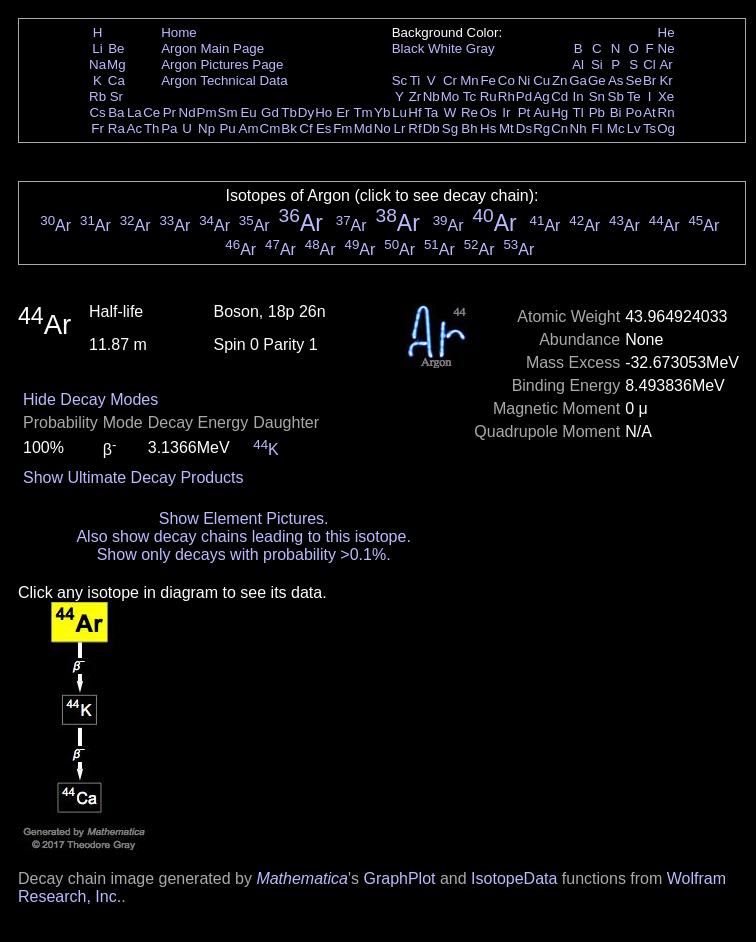 The image size is (756, 942). Describe the element at coordinates (97, 96) in the screenshot. I see `Rb` at that location.